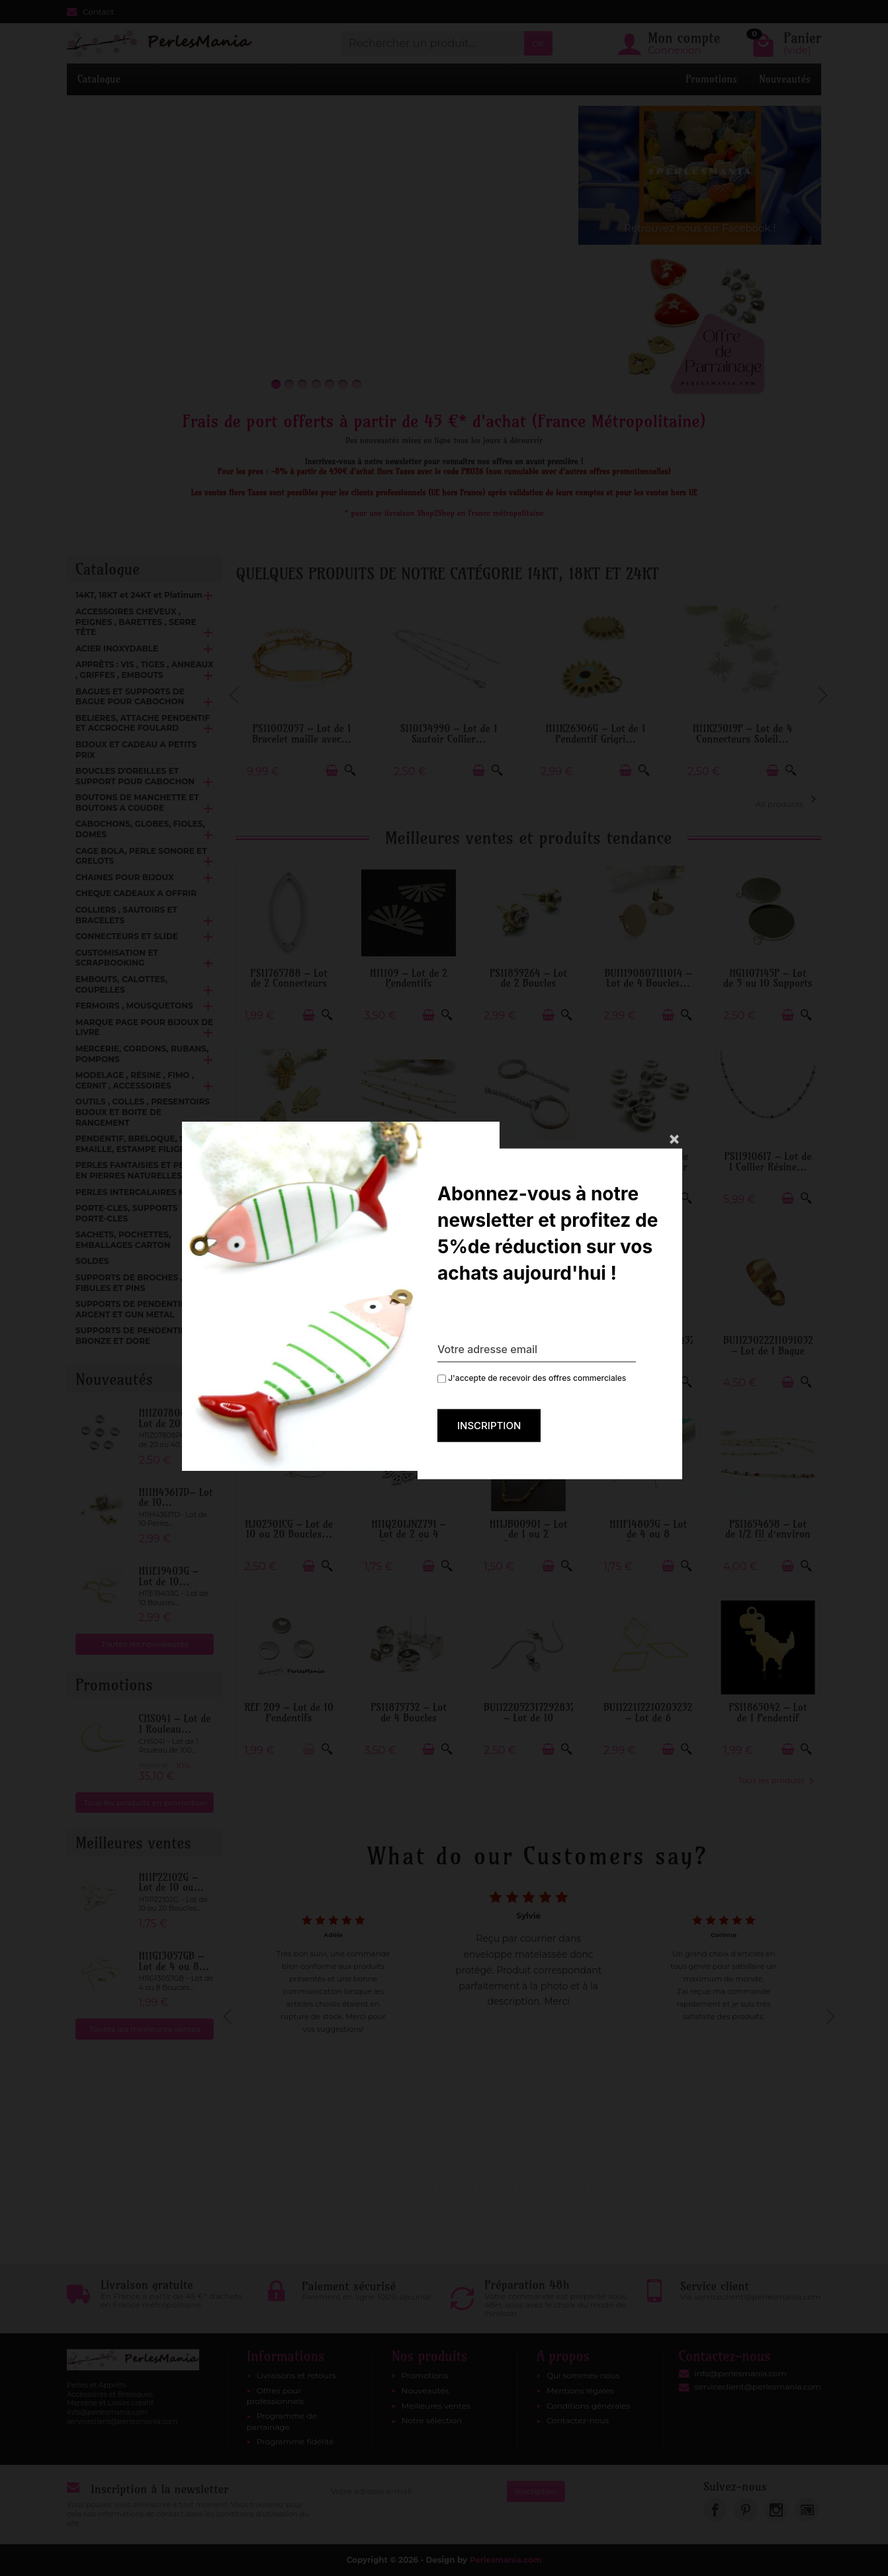 Image resolution: width=888 pixels, height=2576 pixels. Describe the element at coordinates (144, 669) in the screenshot. I see `APPRÊTS : VIS , TIGES , ANNEAUX , GRIFFES , EMBOUTS` at that location.